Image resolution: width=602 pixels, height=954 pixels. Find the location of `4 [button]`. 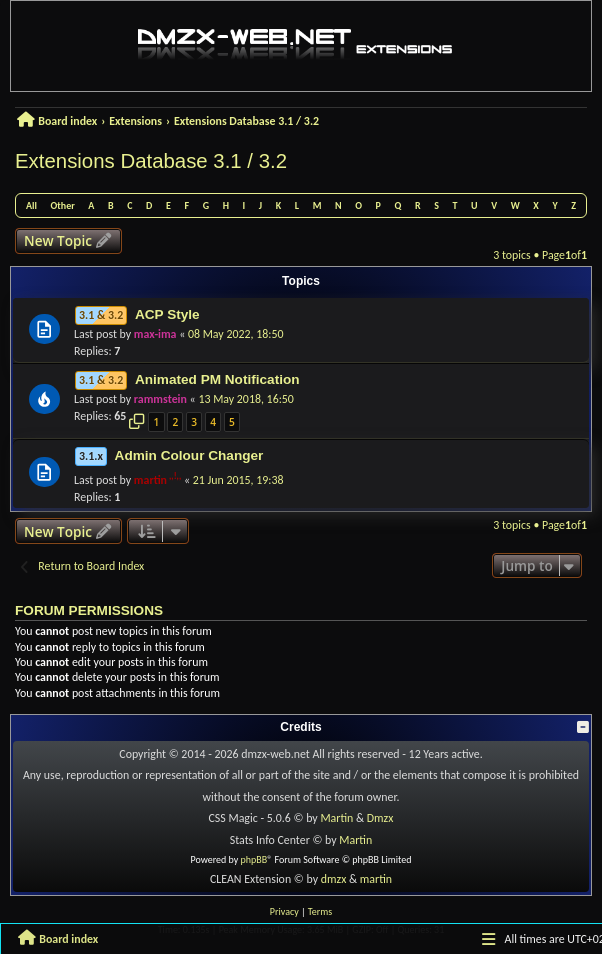

4 [button] is located at coordinates (213, 422).